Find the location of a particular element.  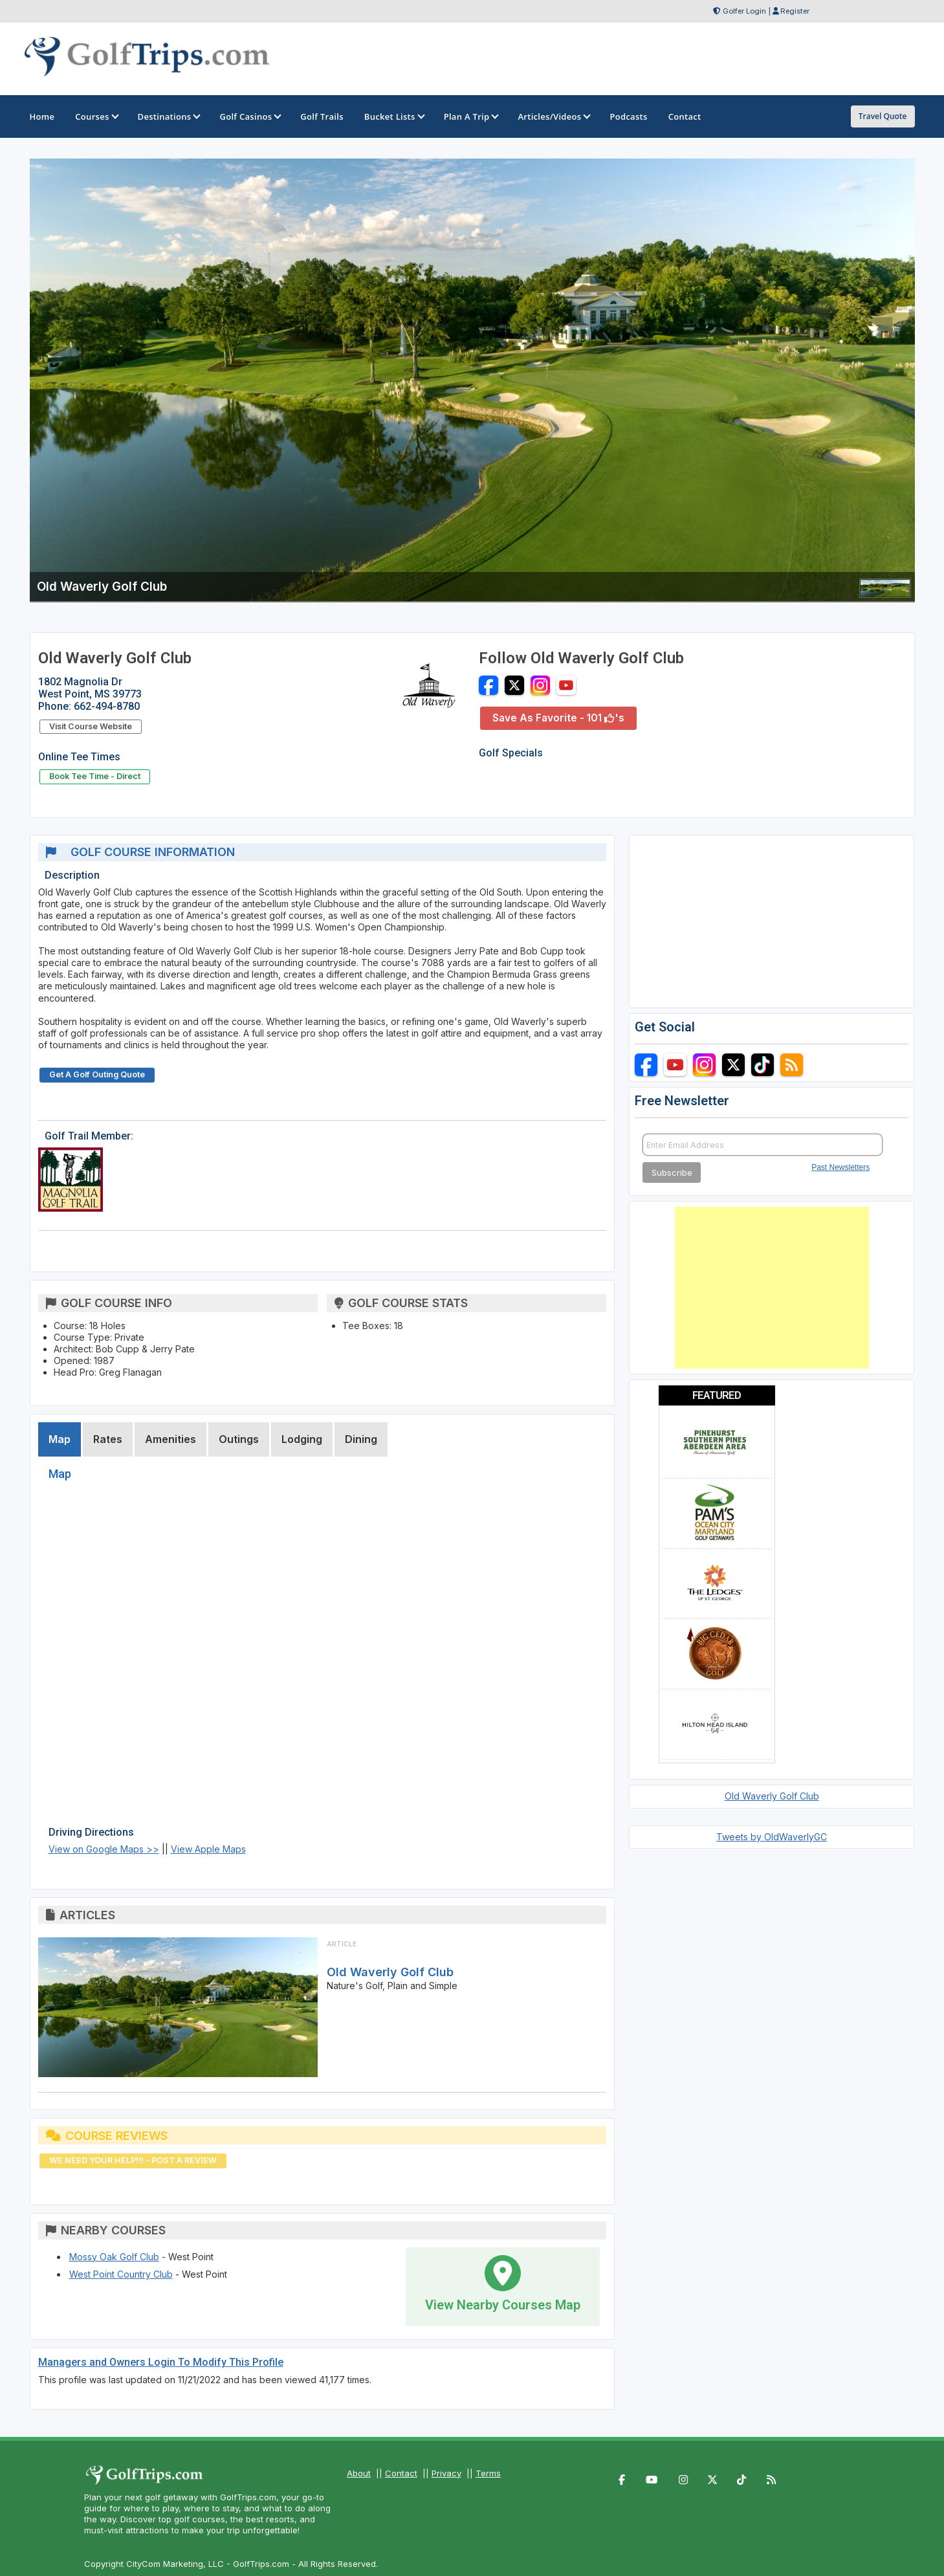

Bucket Lists is located at coordinates (393, 116).